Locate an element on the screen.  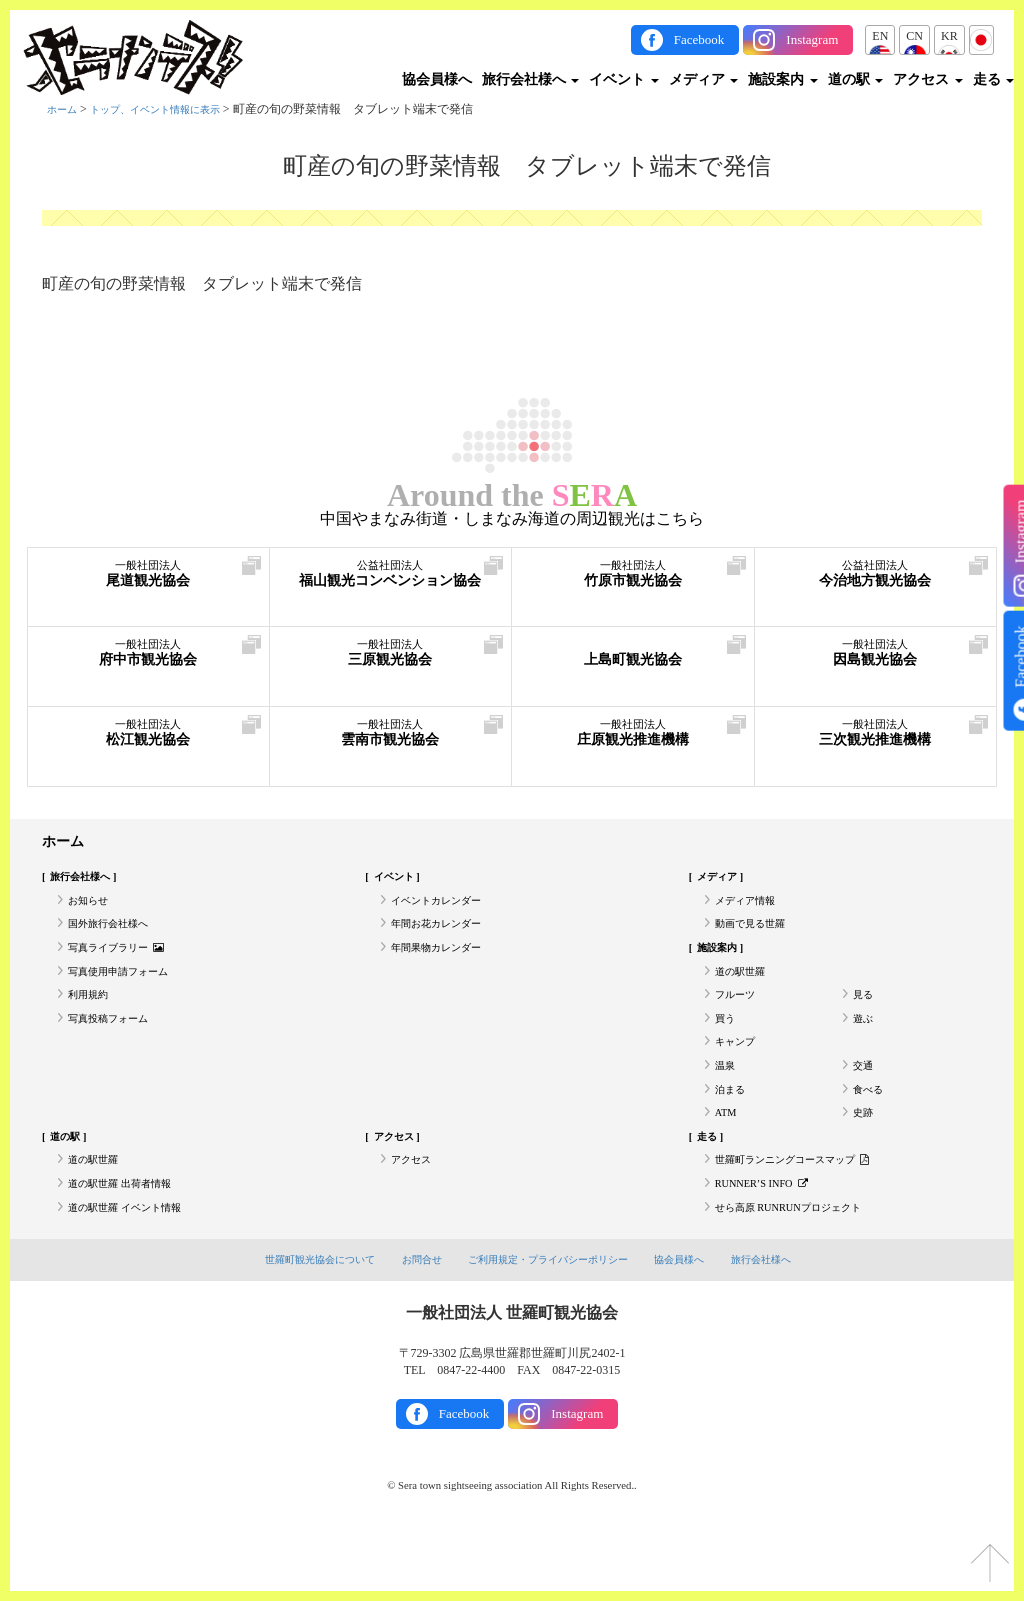
イベント is located at coordinates (624, 79).